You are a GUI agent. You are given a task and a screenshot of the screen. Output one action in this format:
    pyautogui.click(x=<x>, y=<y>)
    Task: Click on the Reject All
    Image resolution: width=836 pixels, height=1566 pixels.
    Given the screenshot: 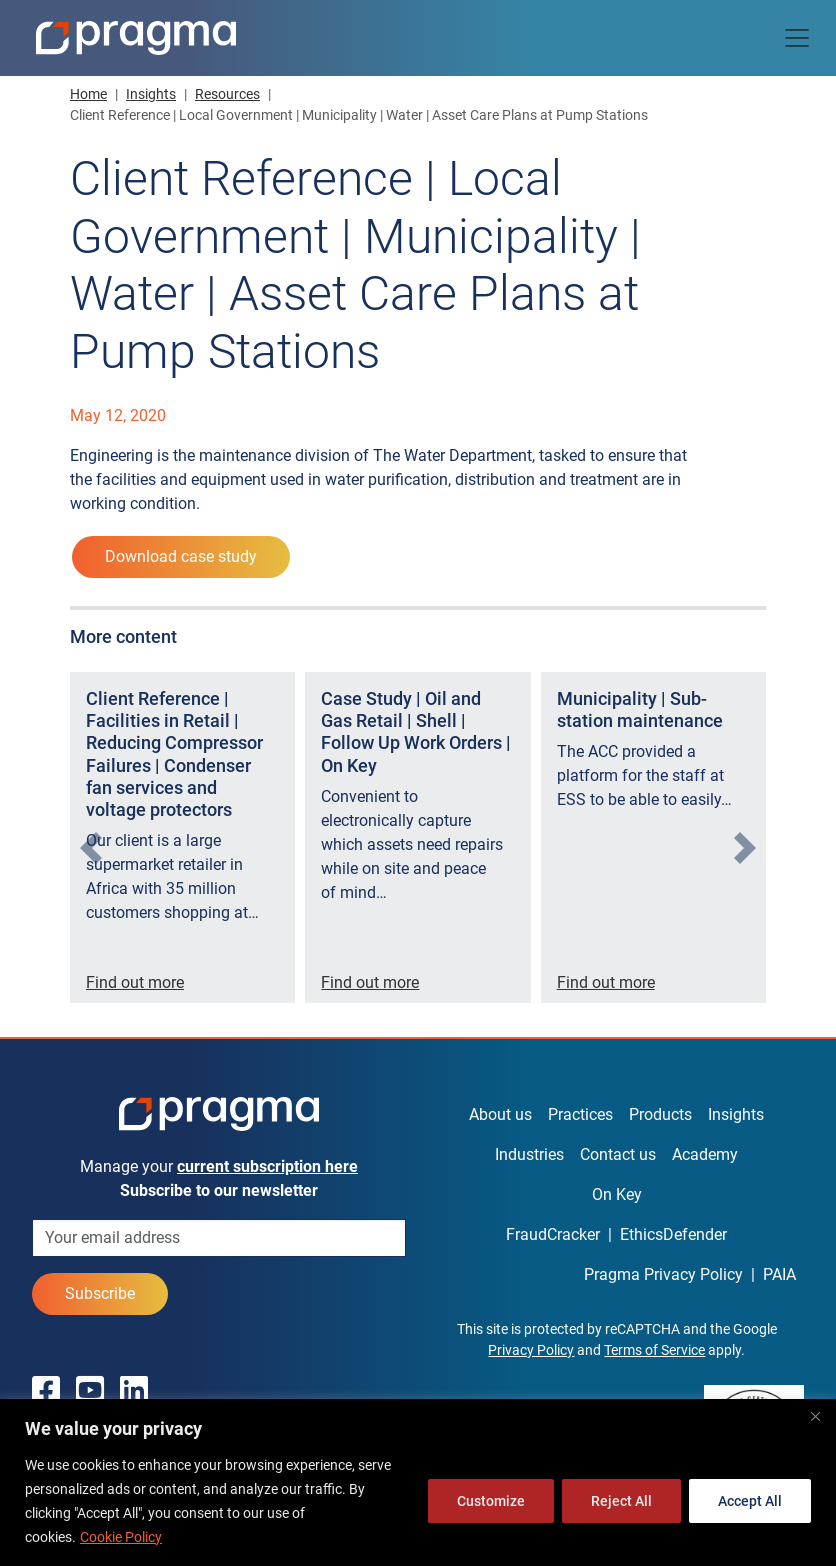 What is the action you would take?
    pyautogui.click(x=621, y=1501)
    